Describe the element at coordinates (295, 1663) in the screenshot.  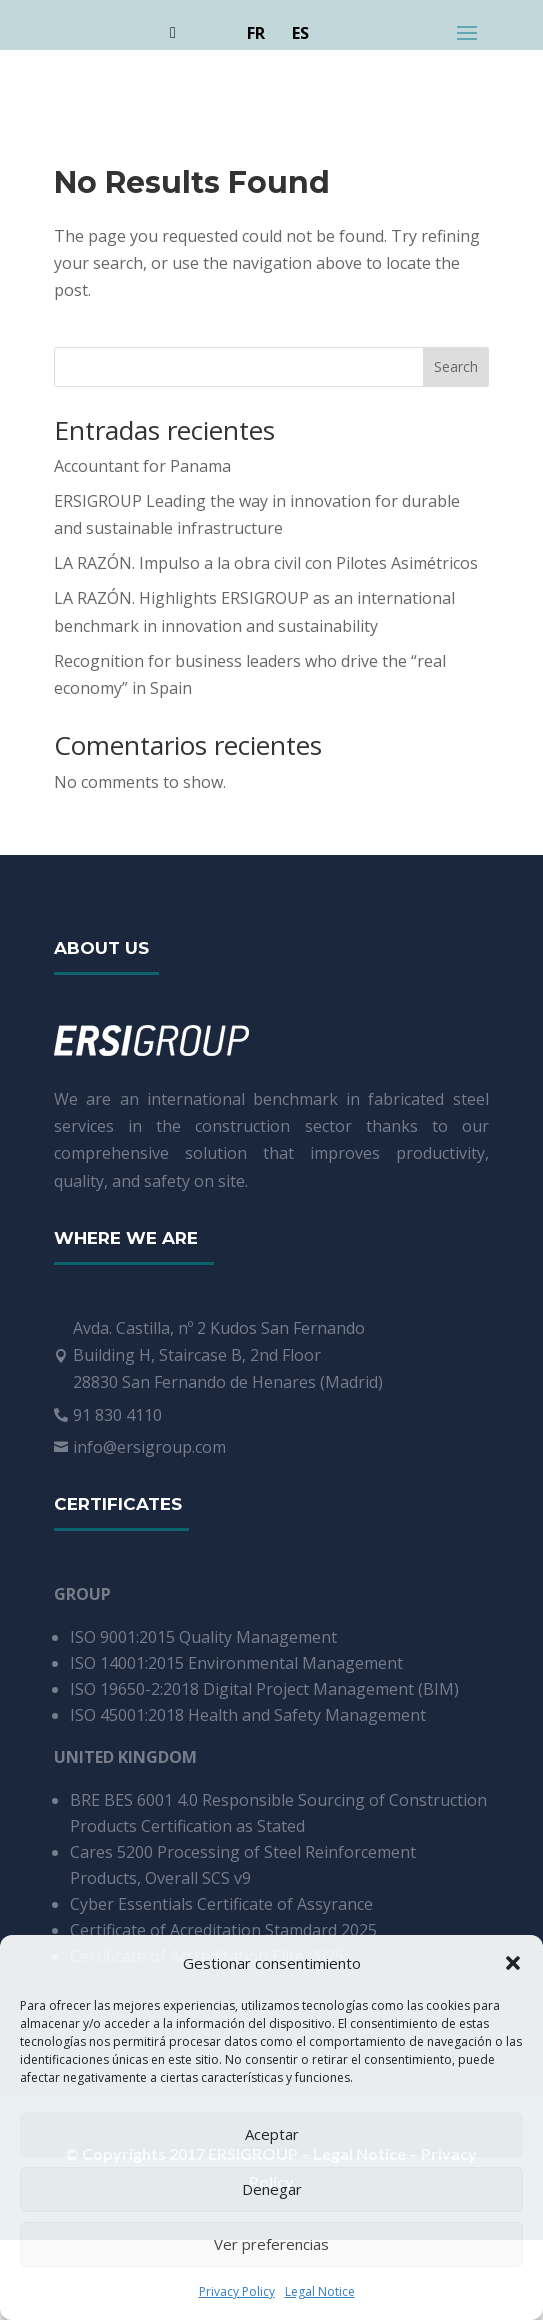
I see `Environmental Management` at that location.